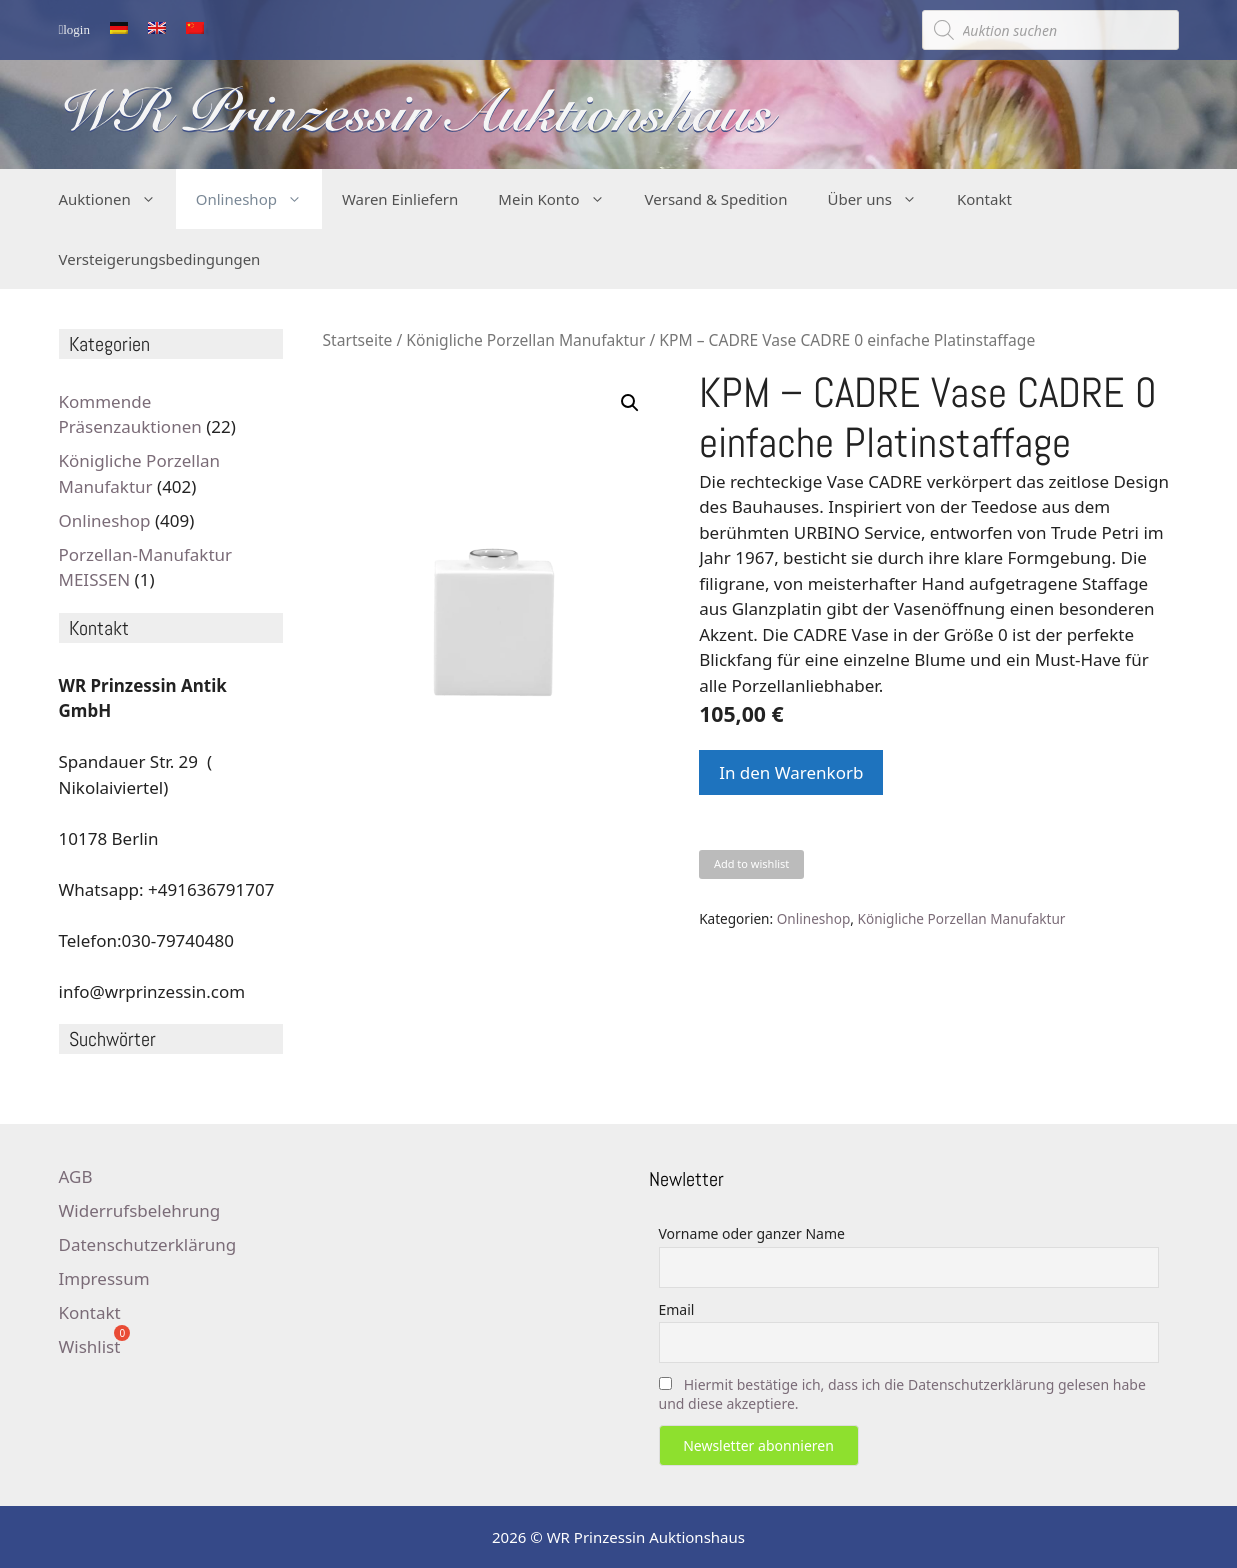 This screenshot has height=1568, width=1237. I want to click on Versteigerungsbedingungen, so click(160, 259).